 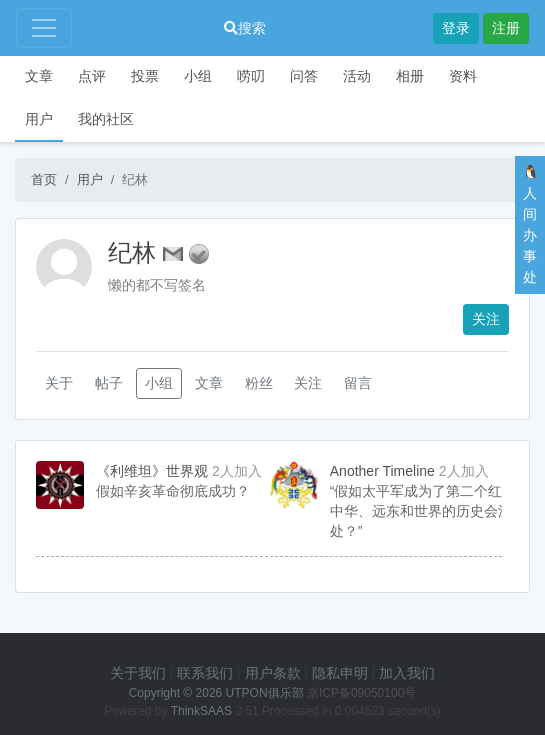 What do you see at coordinates (382, 471) in the screenshot?
I see `Another Timeline` at bounding box center [382, 471].